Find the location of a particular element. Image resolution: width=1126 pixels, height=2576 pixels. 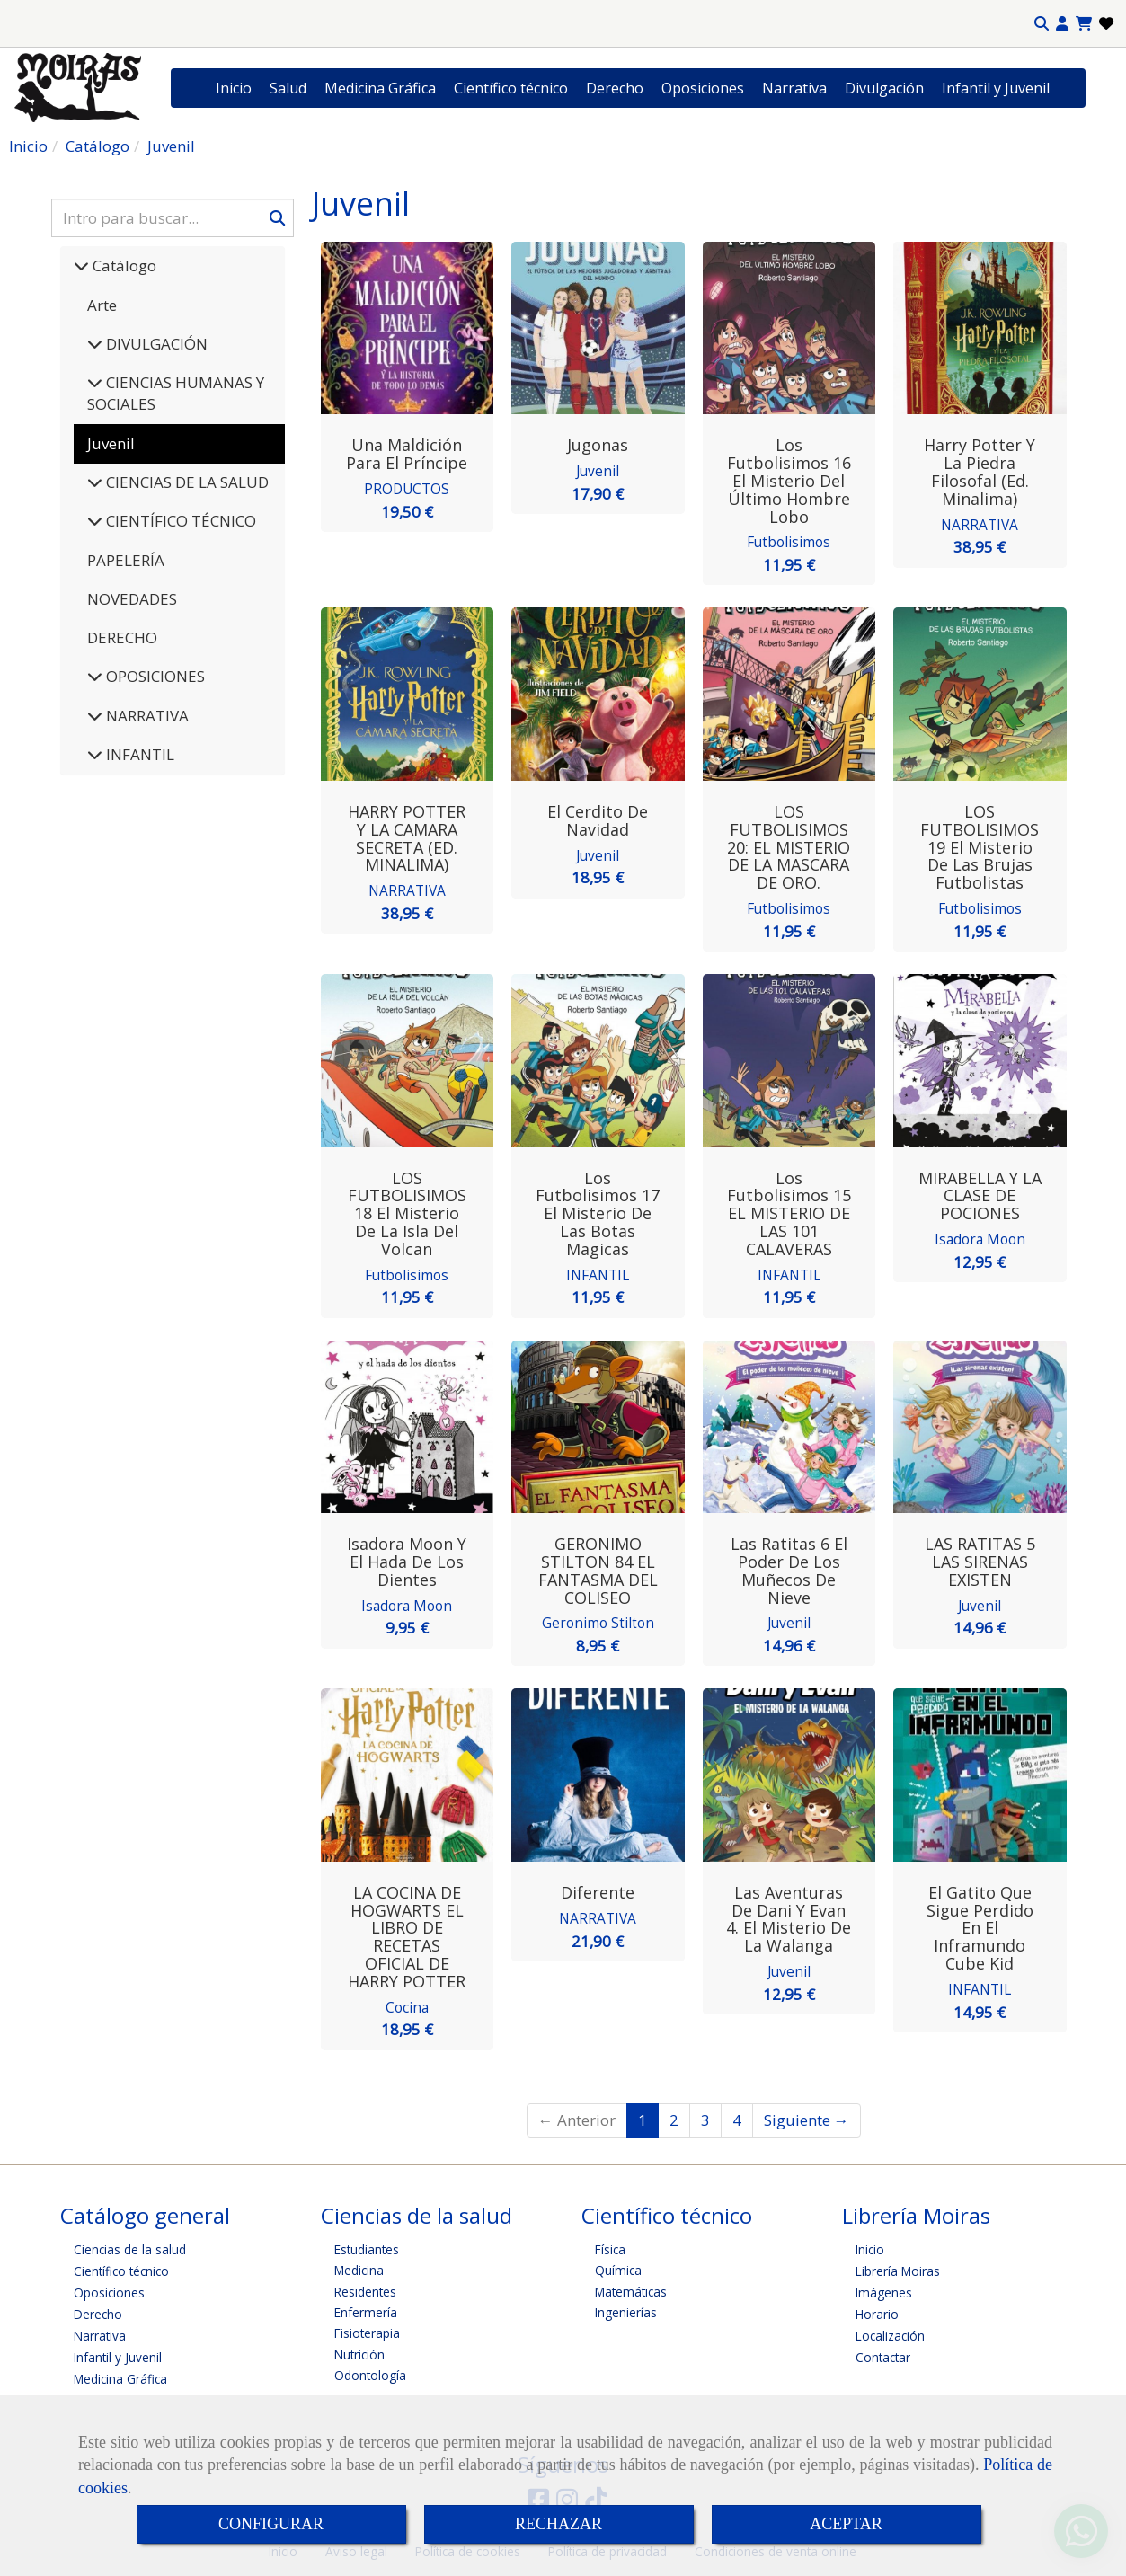

Librería Moiras is located at coordinates (898, 2267).